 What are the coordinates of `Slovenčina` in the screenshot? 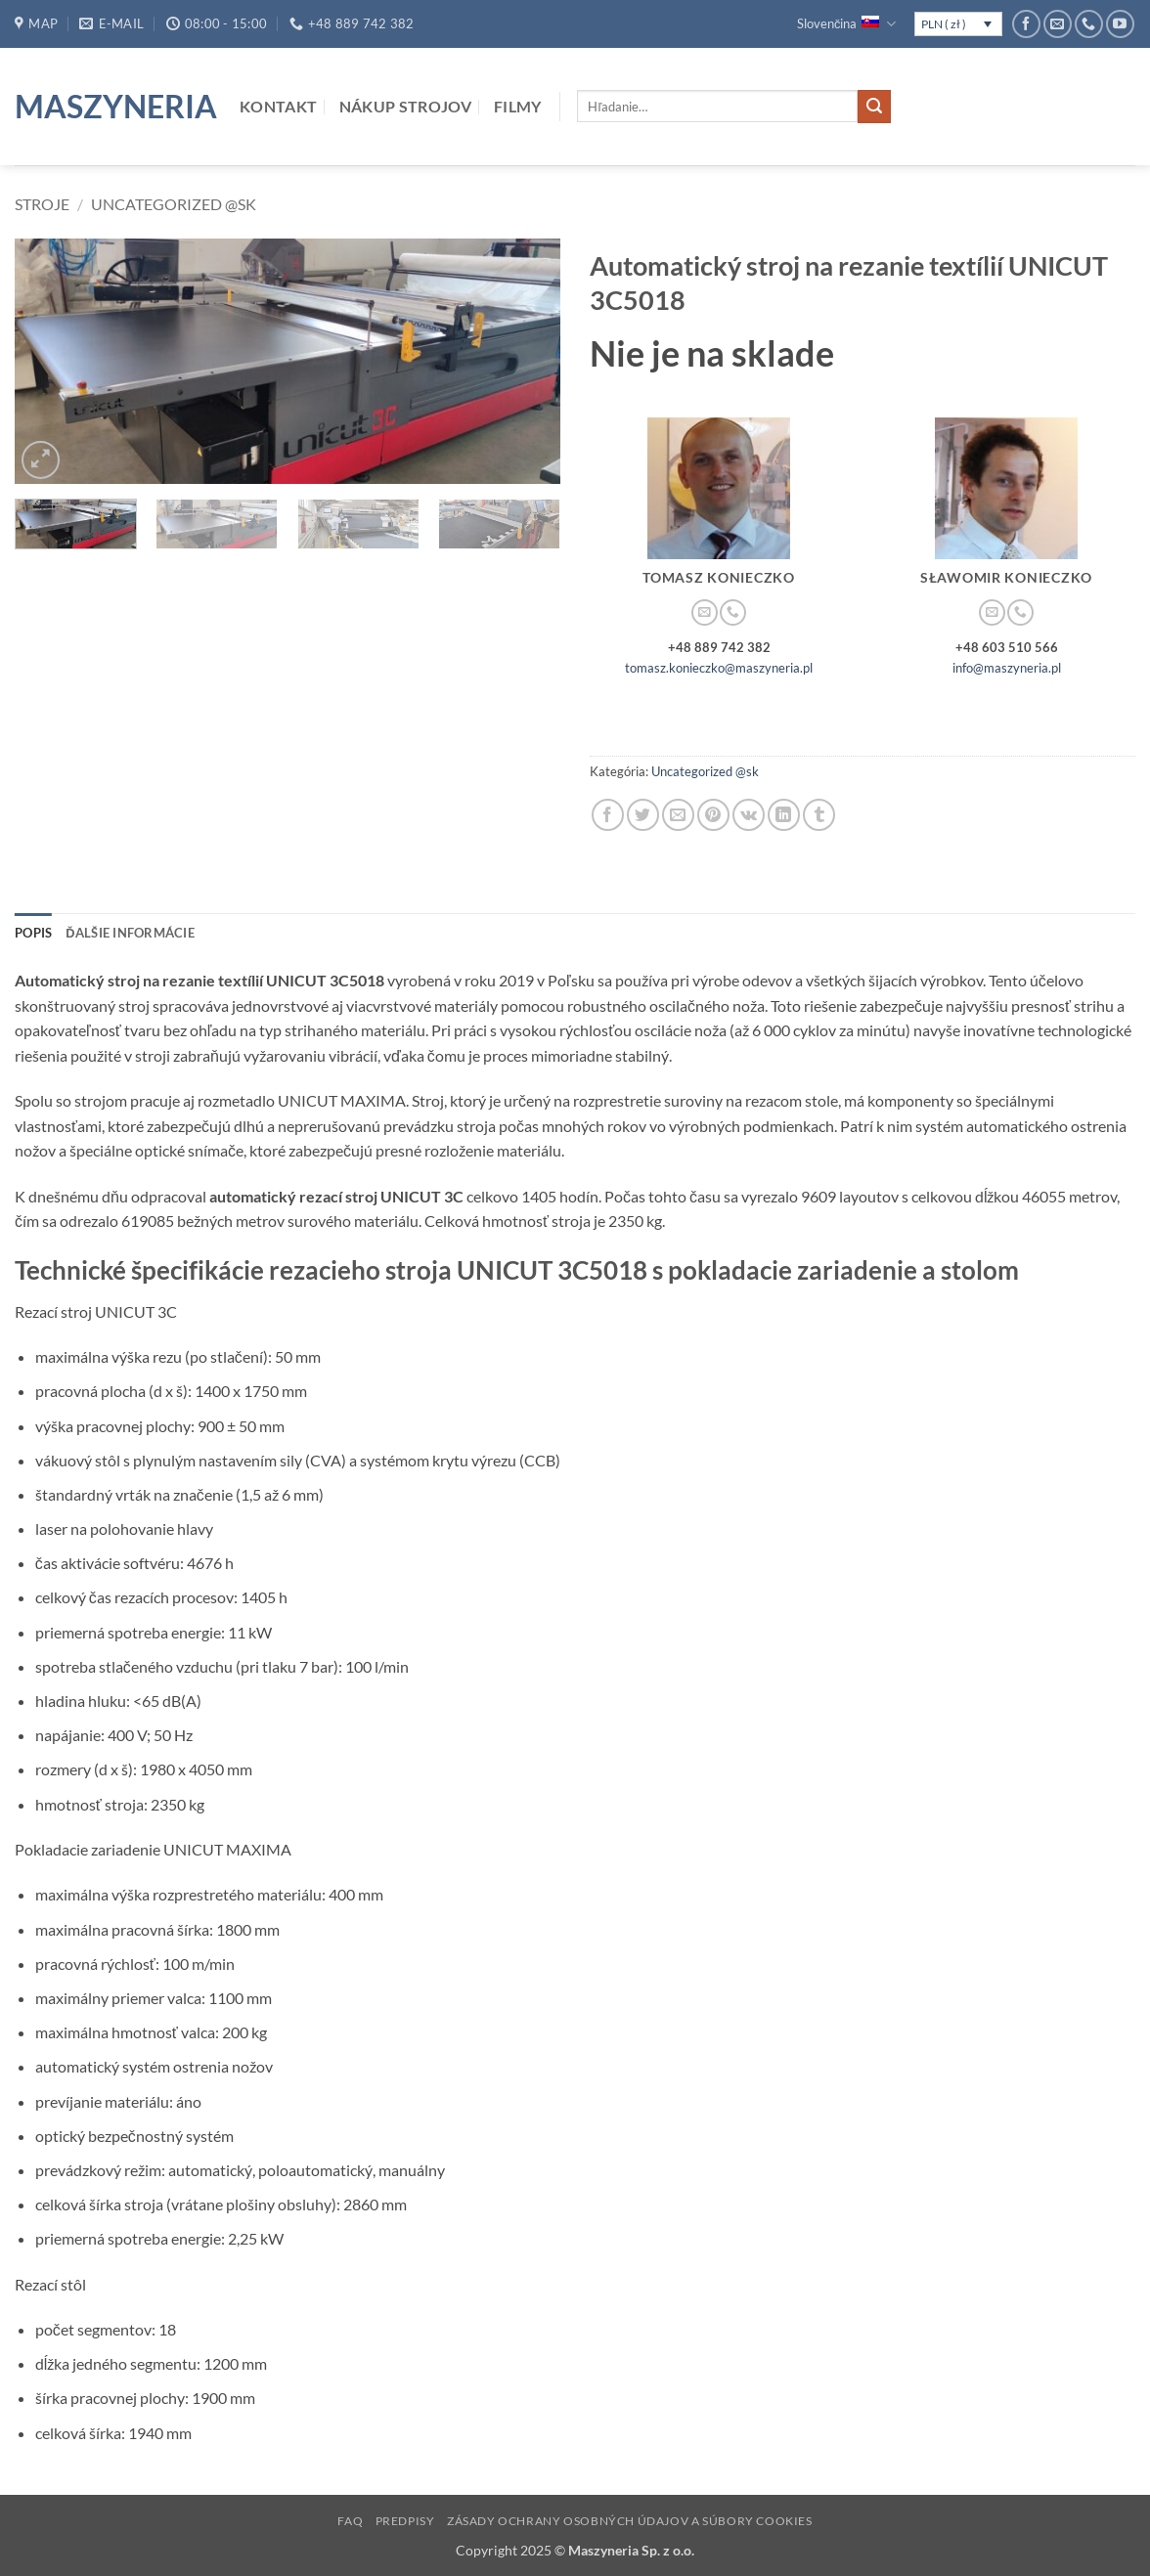 It's located at (846, 24).